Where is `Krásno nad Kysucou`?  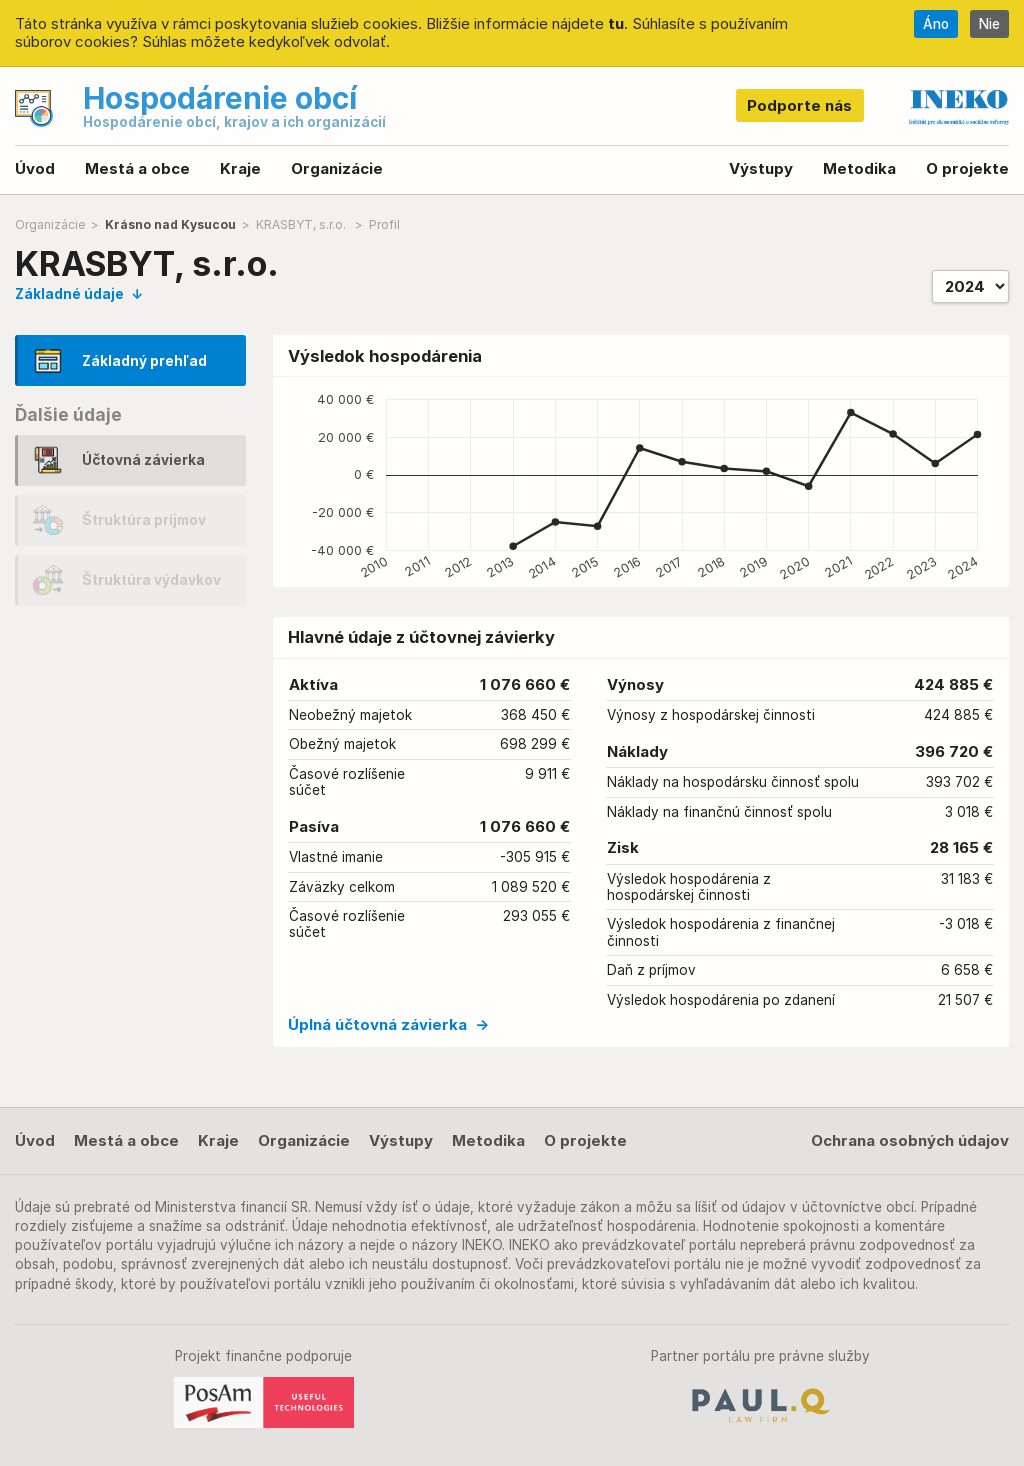
Krásno nad Kysucou is located at coordinates (170, 224).